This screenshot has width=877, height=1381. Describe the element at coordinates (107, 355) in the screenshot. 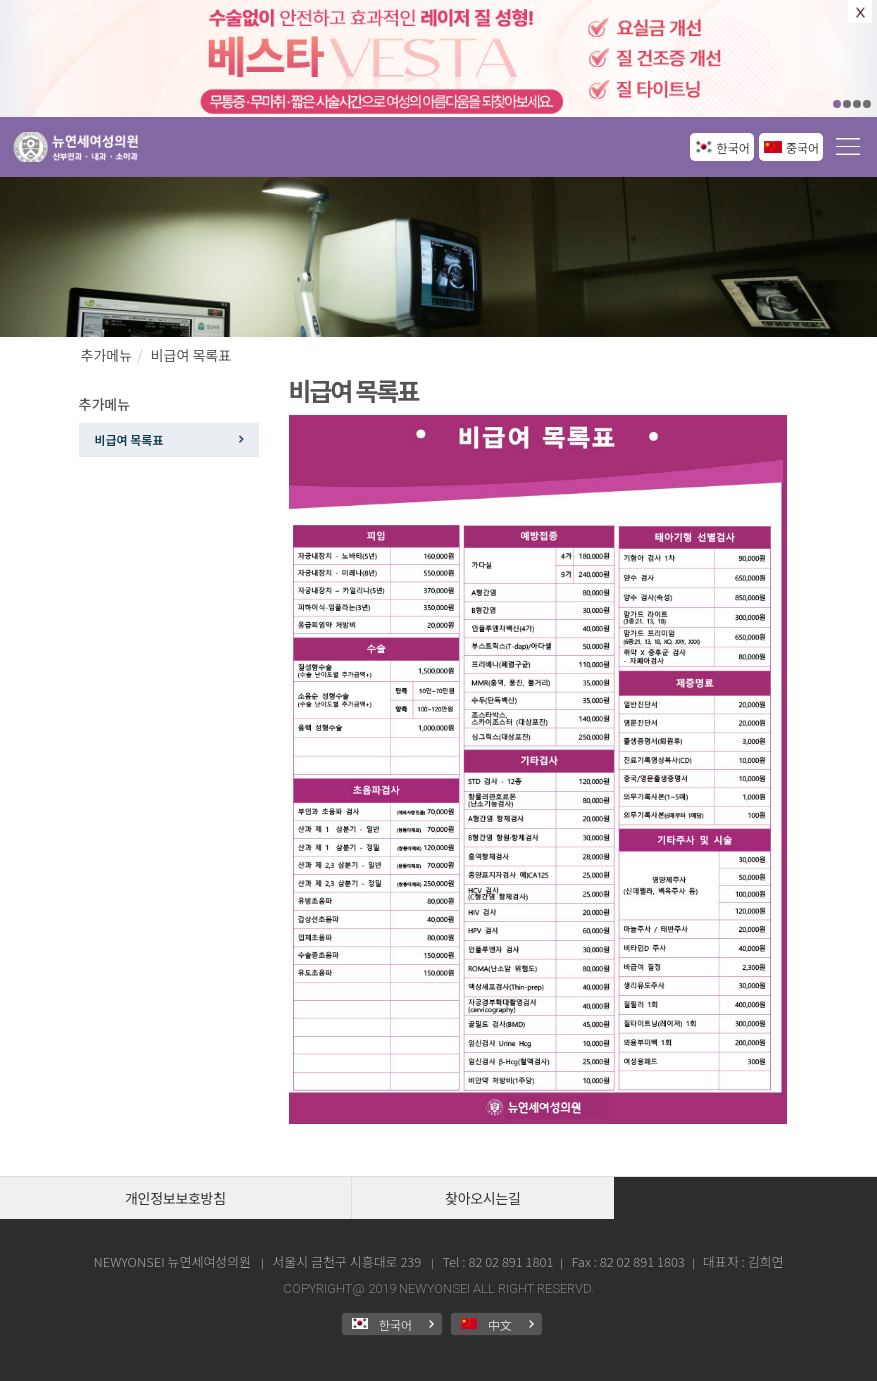

I see `추가메뉴` at that location.